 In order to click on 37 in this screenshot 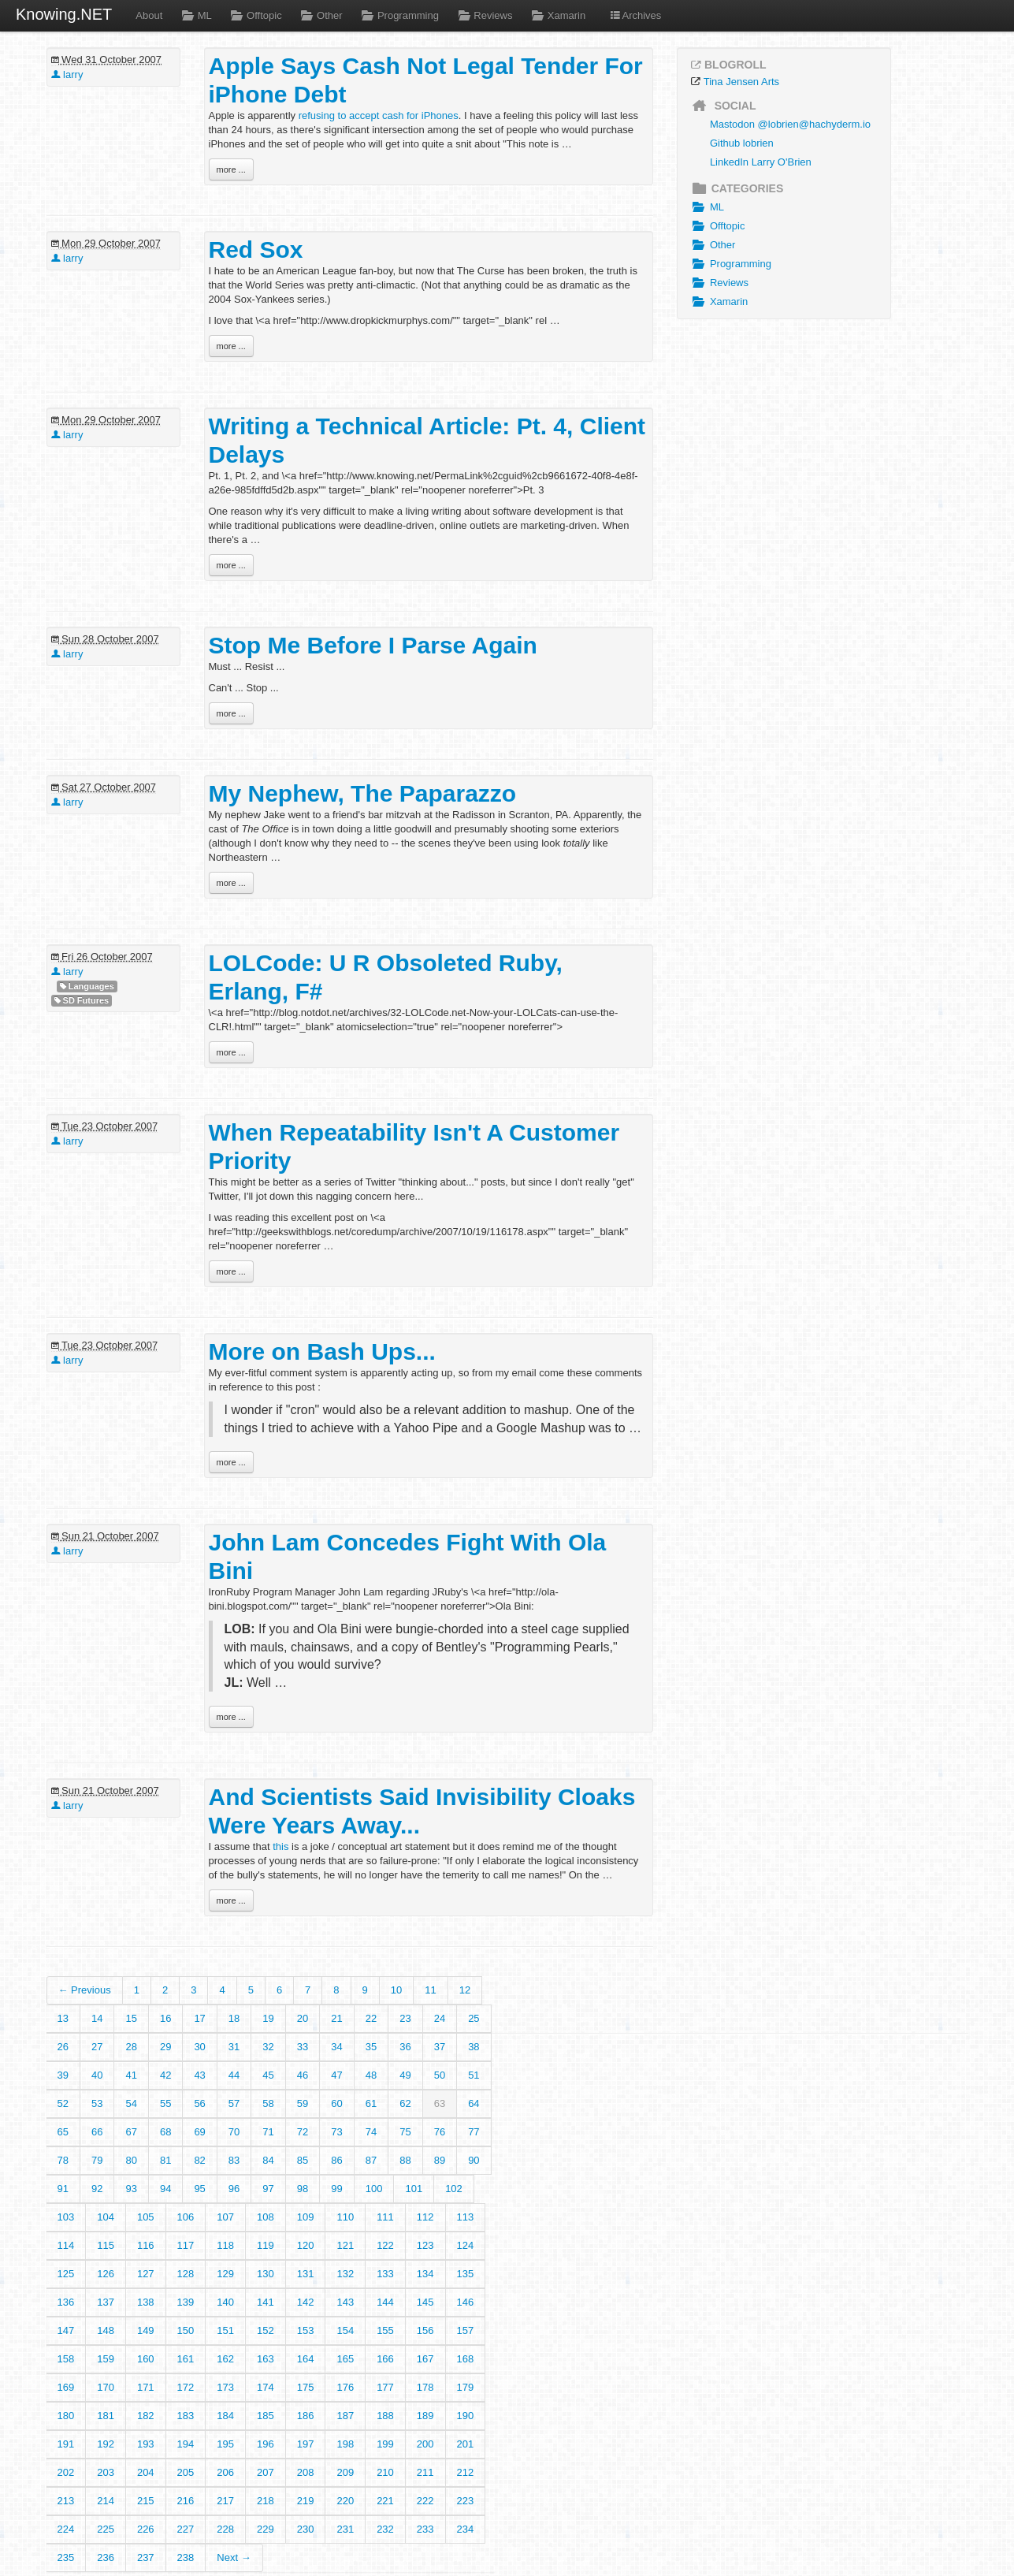, I will do `click(439, 2047)`.